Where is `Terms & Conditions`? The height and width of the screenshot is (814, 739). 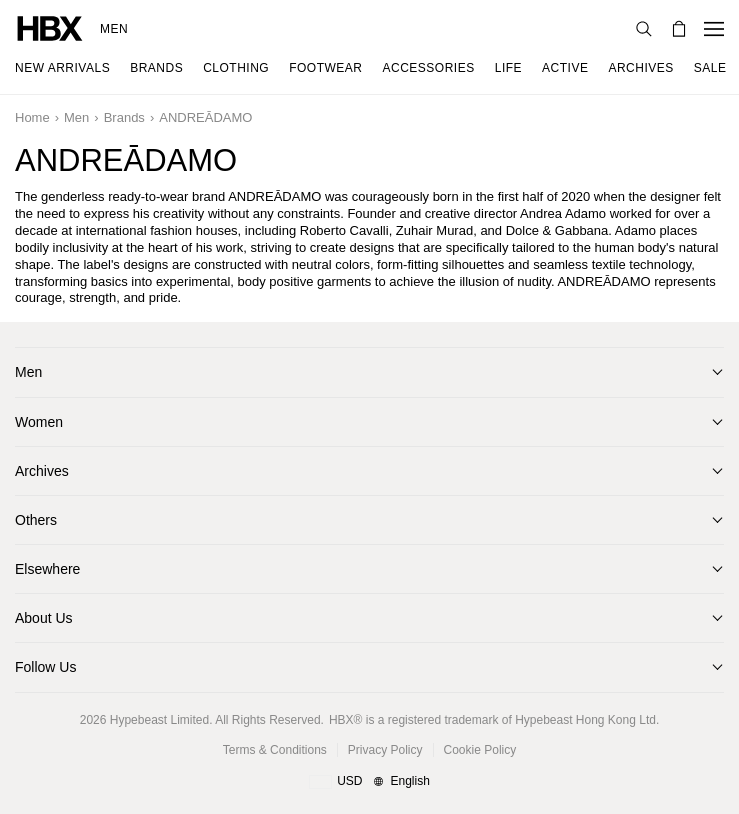
Terms & Conditions is located at coordinates (275, 750).